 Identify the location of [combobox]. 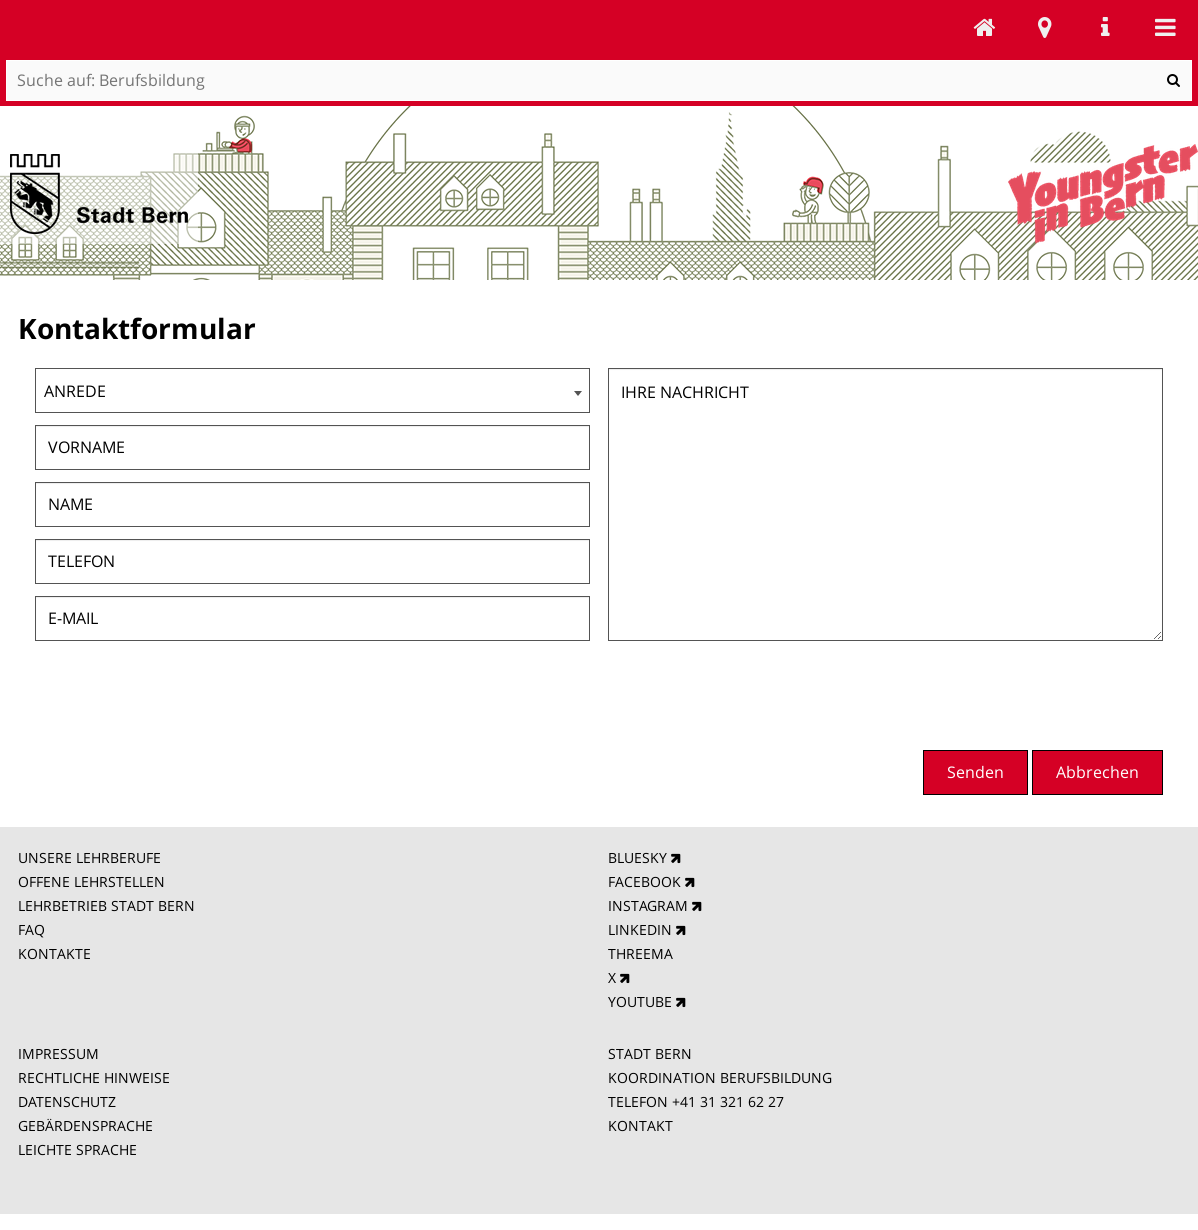
(312, 390).